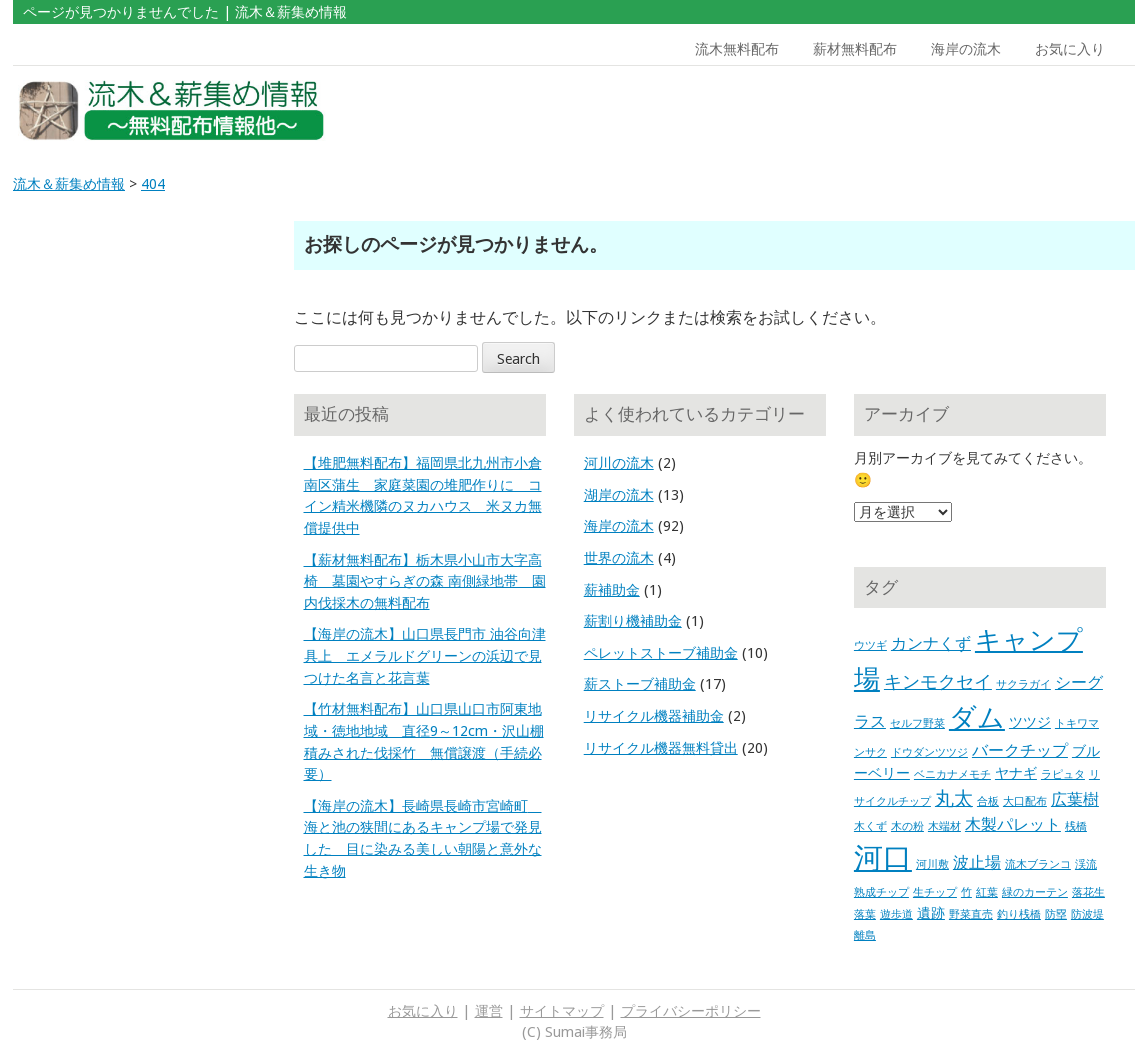 This screenshot has width=1148, height=1055. What do you see at coordinates (691, 1011) in the screenshot?
I see `プライバシーポリシー` at bounding box center [691, 1011].